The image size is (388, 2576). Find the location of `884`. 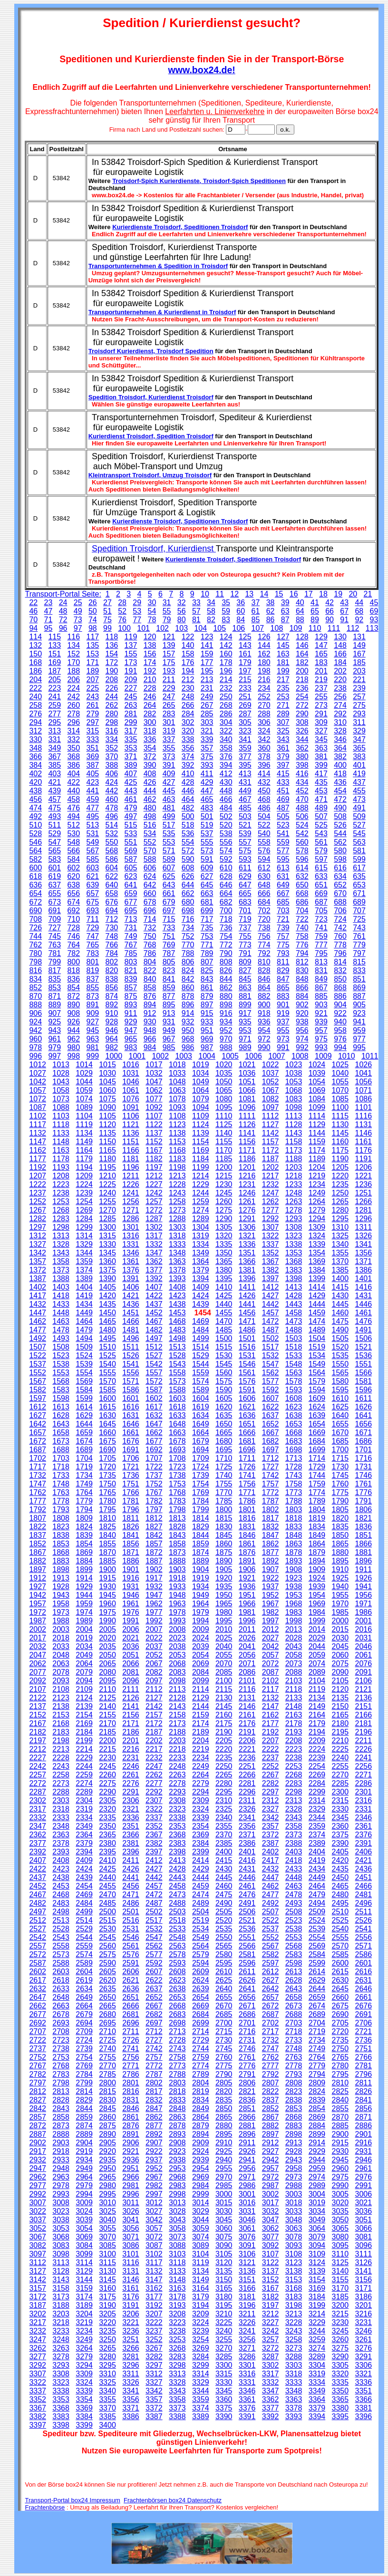

884 is located at coordinates (302, 996).